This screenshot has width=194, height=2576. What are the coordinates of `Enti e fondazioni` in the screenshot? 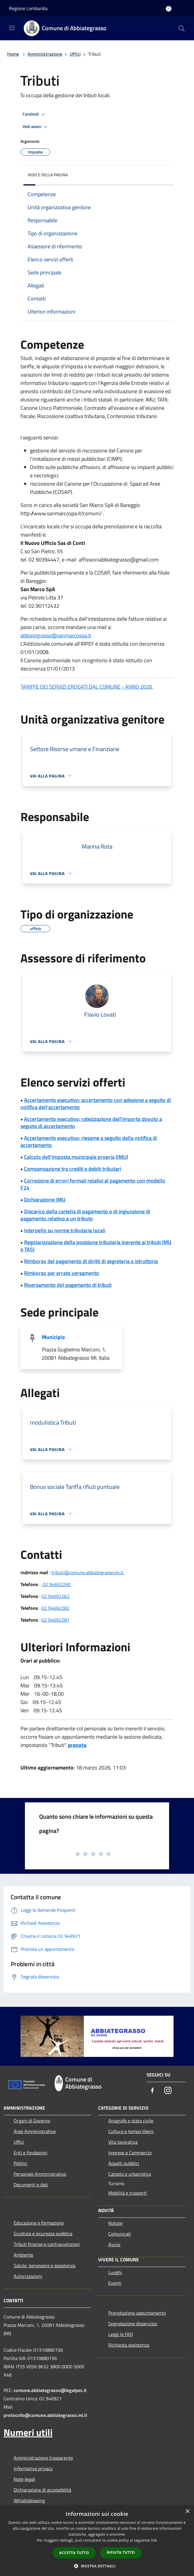 It's located at (30, 2152).